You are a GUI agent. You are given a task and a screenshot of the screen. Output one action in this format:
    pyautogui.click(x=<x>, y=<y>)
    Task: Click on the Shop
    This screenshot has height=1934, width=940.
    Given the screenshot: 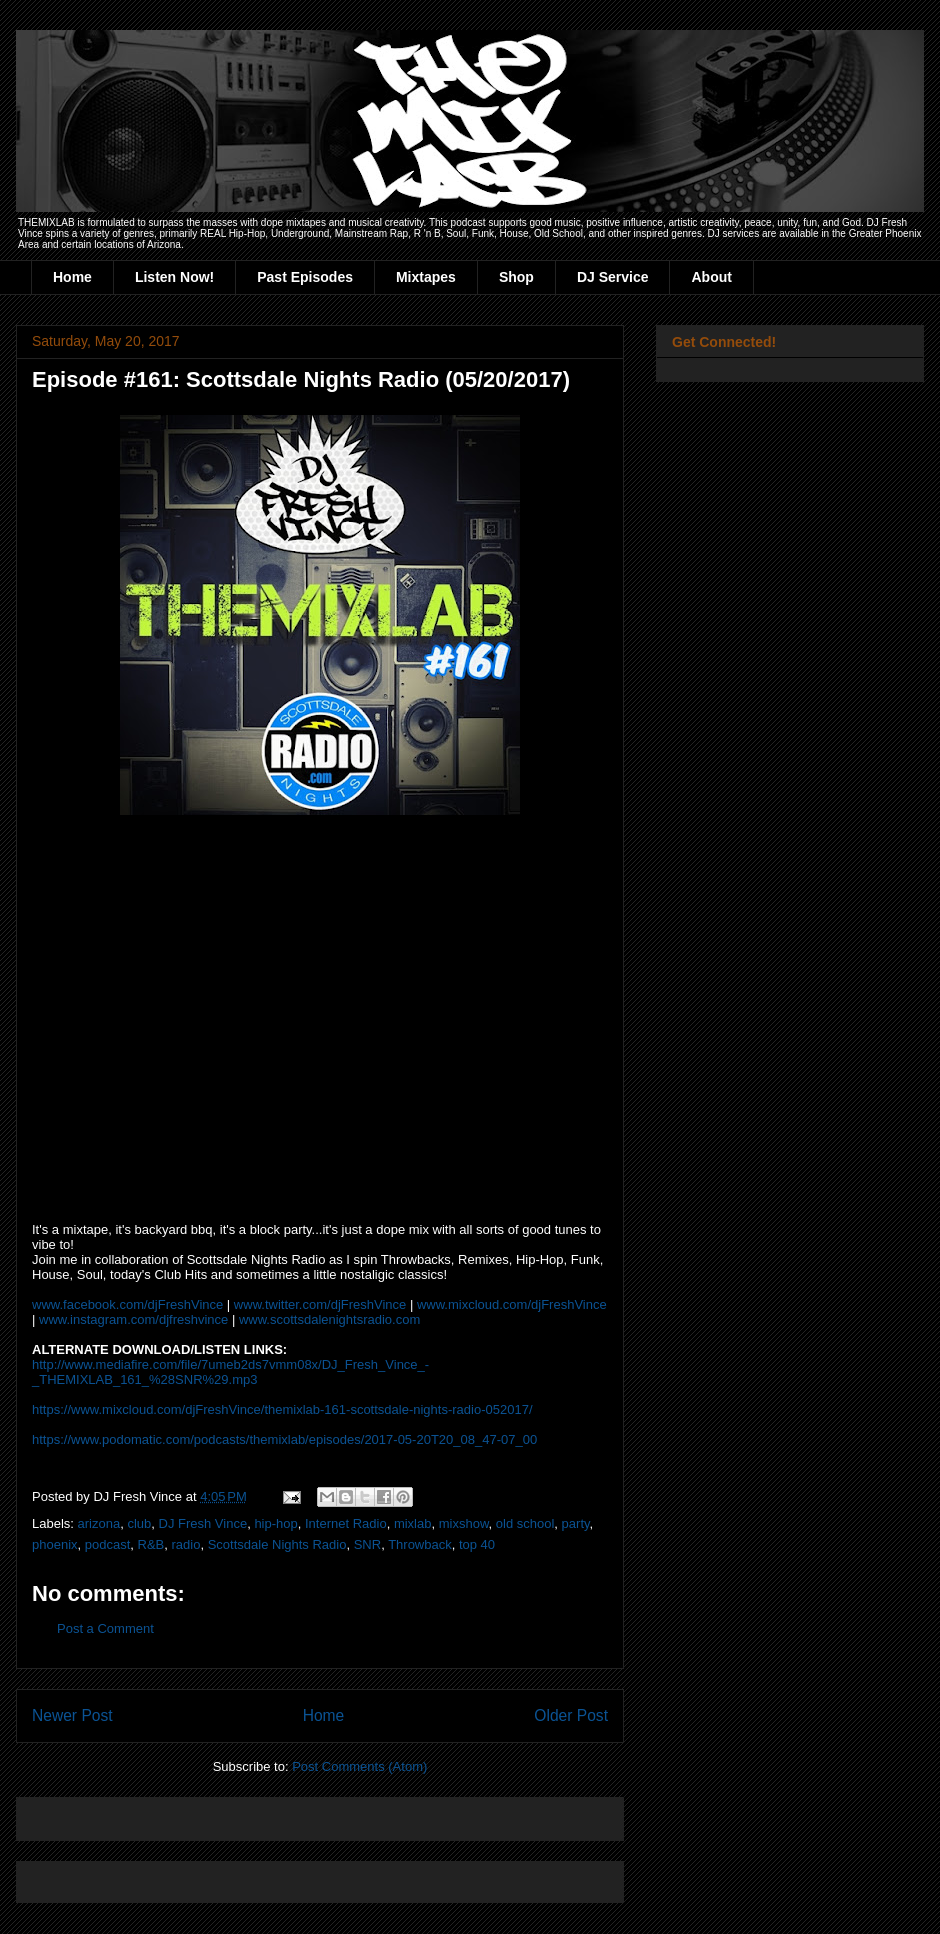 What is the action you would take?
    pyautogui.click(x=516, y=277)
    